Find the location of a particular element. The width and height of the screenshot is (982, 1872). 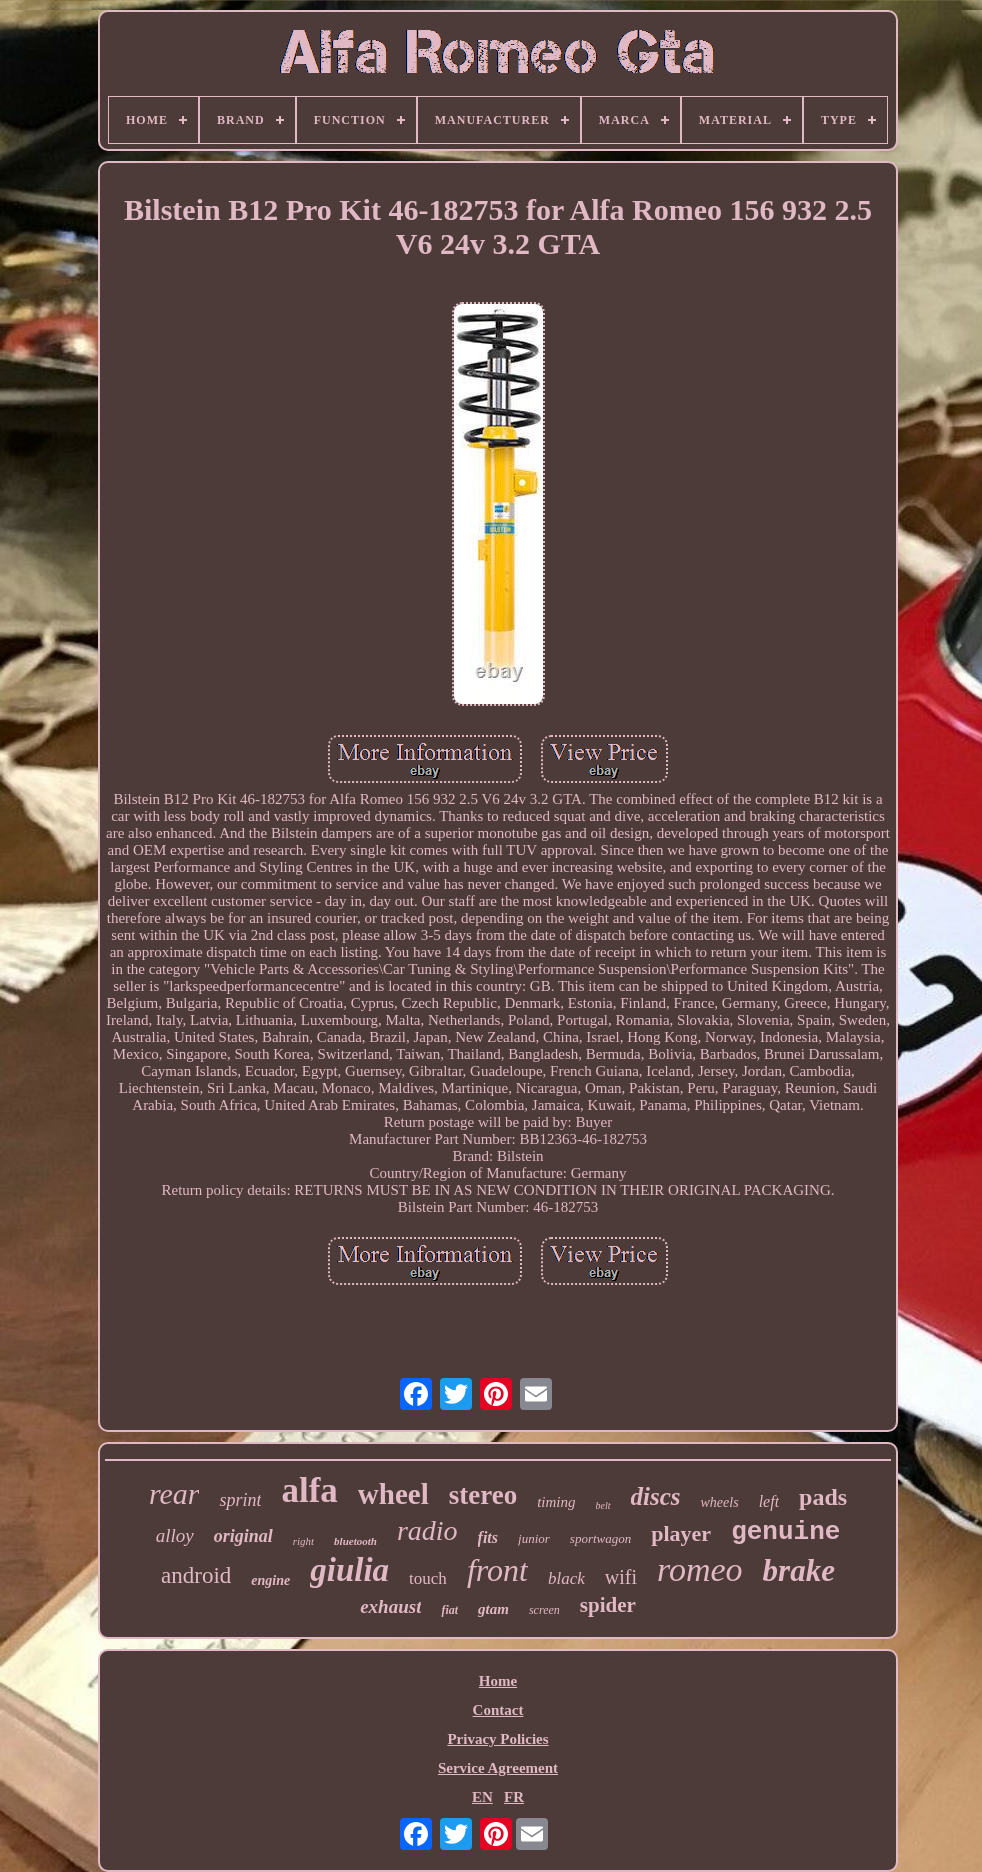

wifi is located at coordinates (621, 1577).